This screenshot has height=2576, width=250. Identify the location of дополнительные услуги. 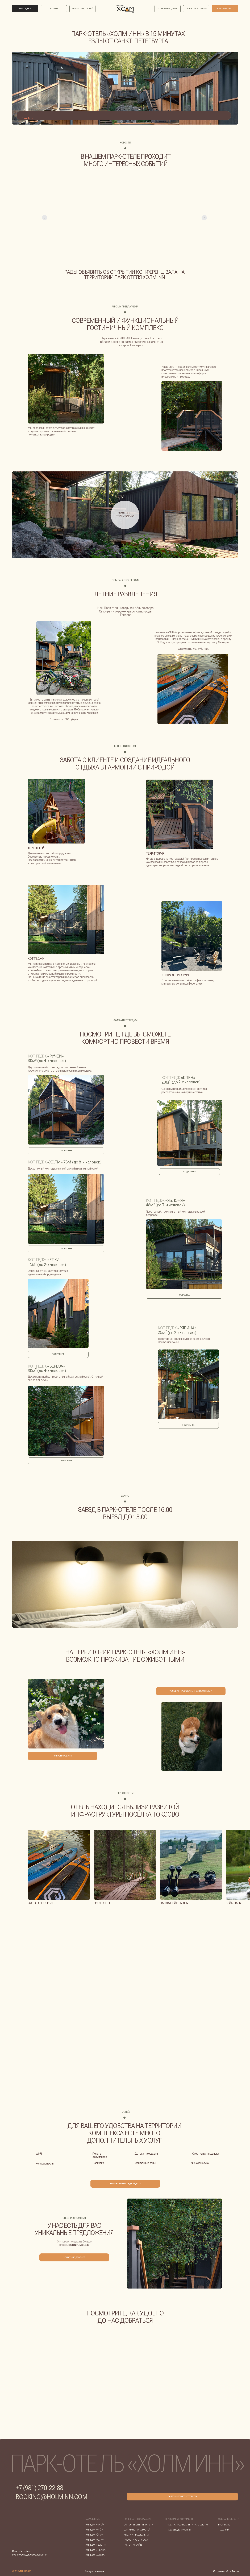
(138, 2525).